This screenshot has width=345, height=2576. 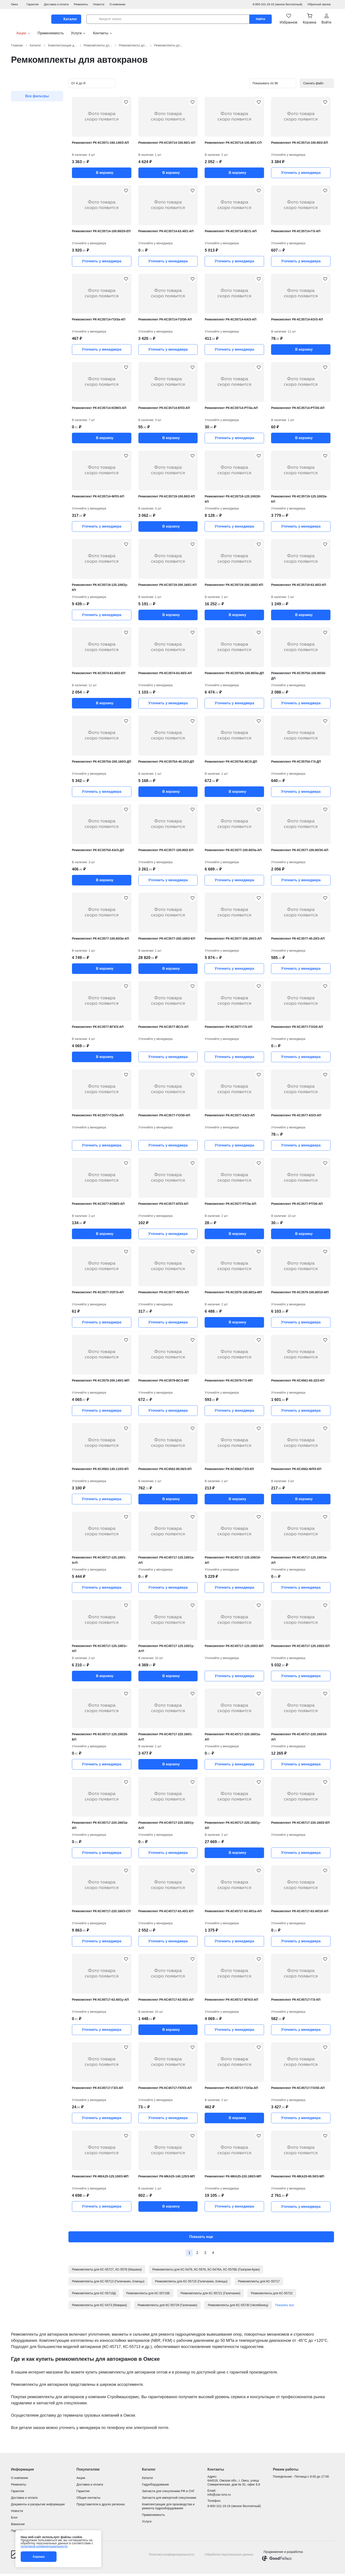 What do you see at coordinates (126, 1340) in the screenshot?
I see `[Ремкомплект РК-КС3579-200.140/1-МП добавить в избранное]` at bounding box center [126, 1340].